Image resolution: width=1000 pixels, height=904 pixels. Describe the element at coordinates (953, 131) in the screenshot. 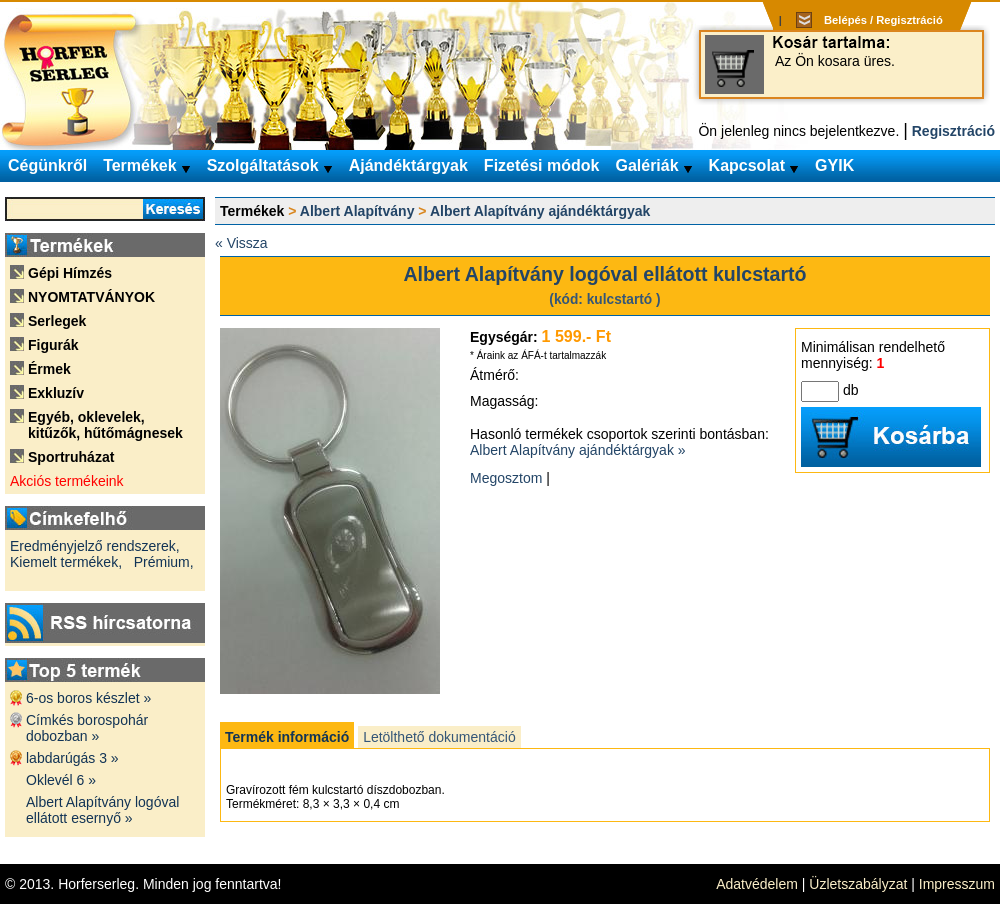

I see `Regisztráció` at that location.